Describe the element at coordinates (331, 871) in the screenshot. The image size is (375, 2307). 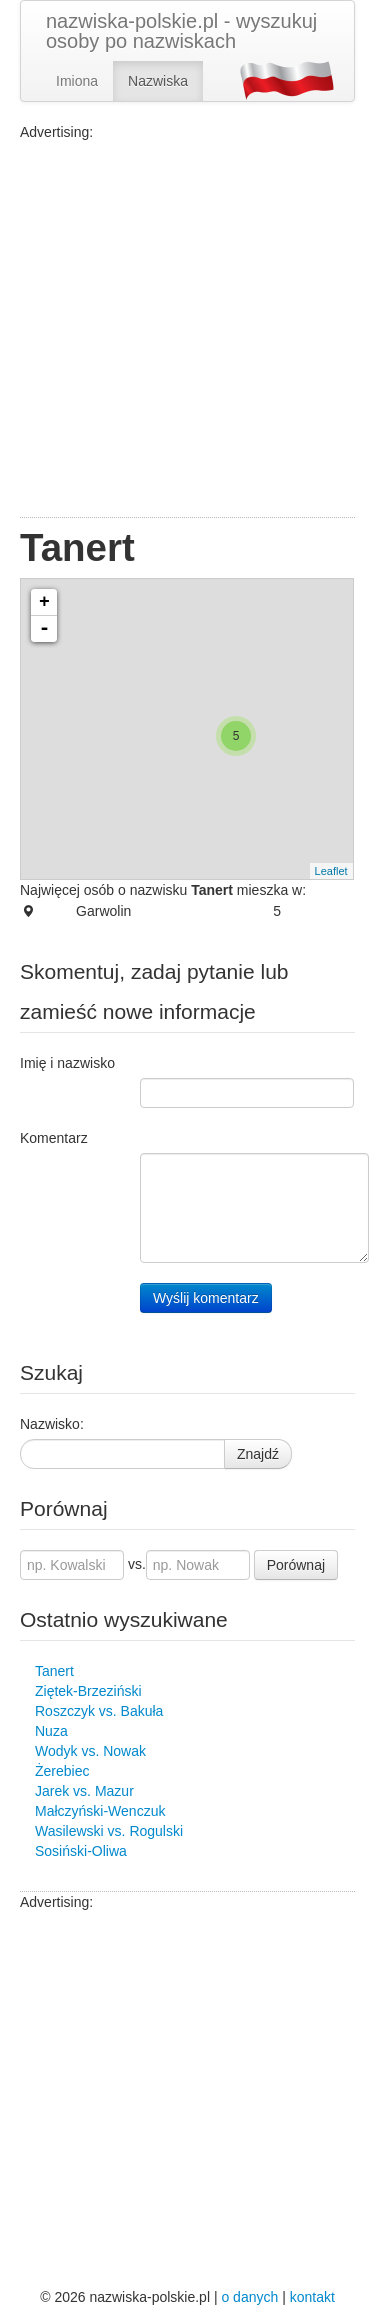
I see `Leaflet` at that location.